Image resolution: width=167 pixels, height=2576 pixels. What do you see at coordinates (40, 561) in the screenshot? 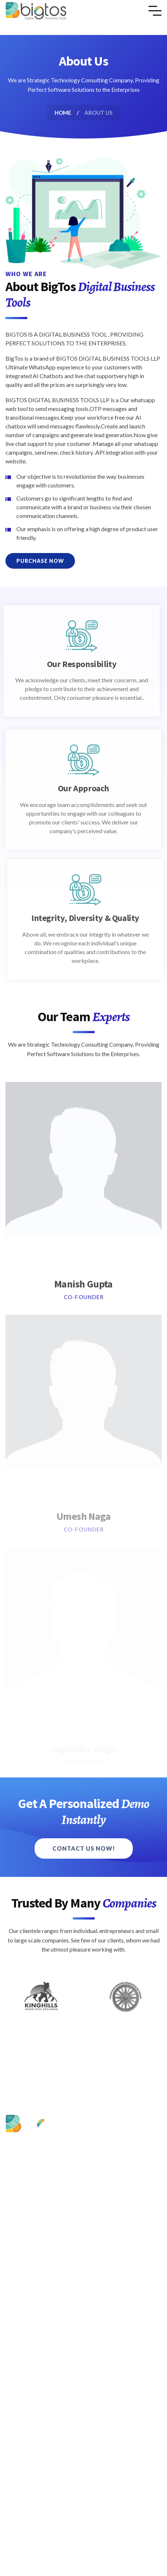
I see `Purchase Now` at bounding box center [40, 561].